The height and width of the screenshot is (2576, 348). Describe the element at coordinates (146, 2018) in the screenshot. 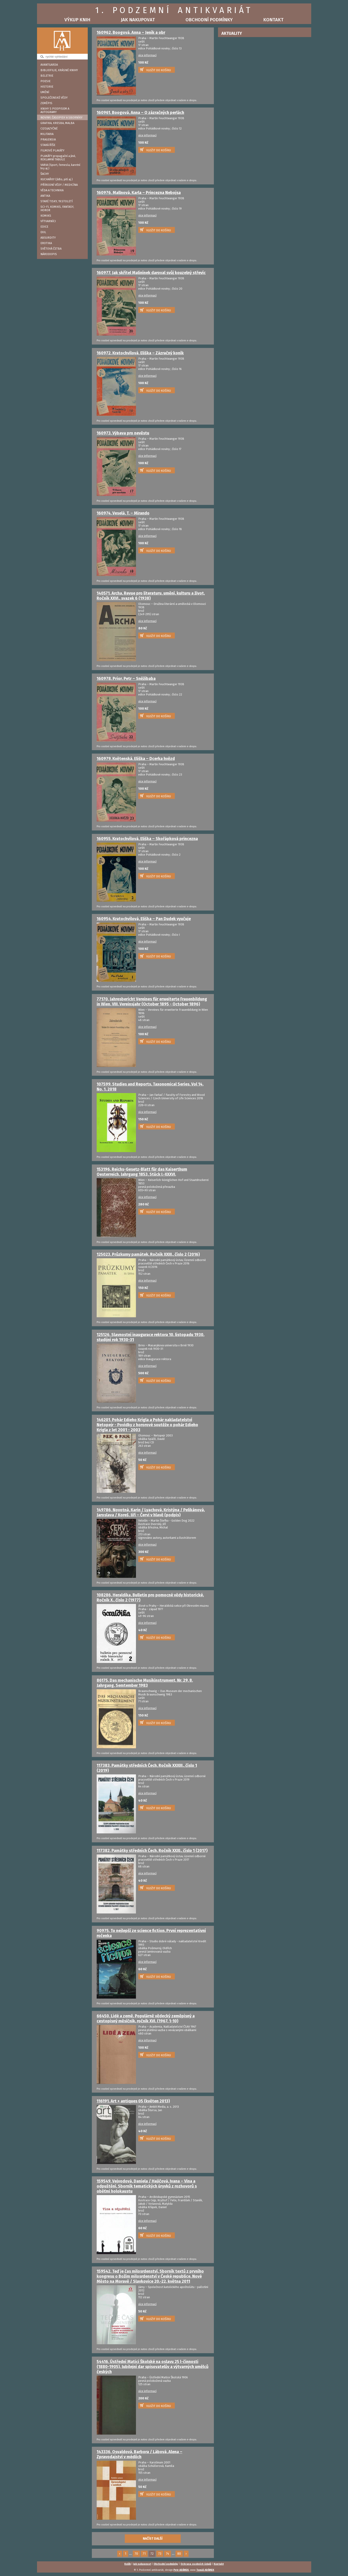

I see `66450. Lidé a země, Populárně vědecký zeměpisný a cestopisný měsíčník, ročník XVI. (1967, 1-10)` at that location.